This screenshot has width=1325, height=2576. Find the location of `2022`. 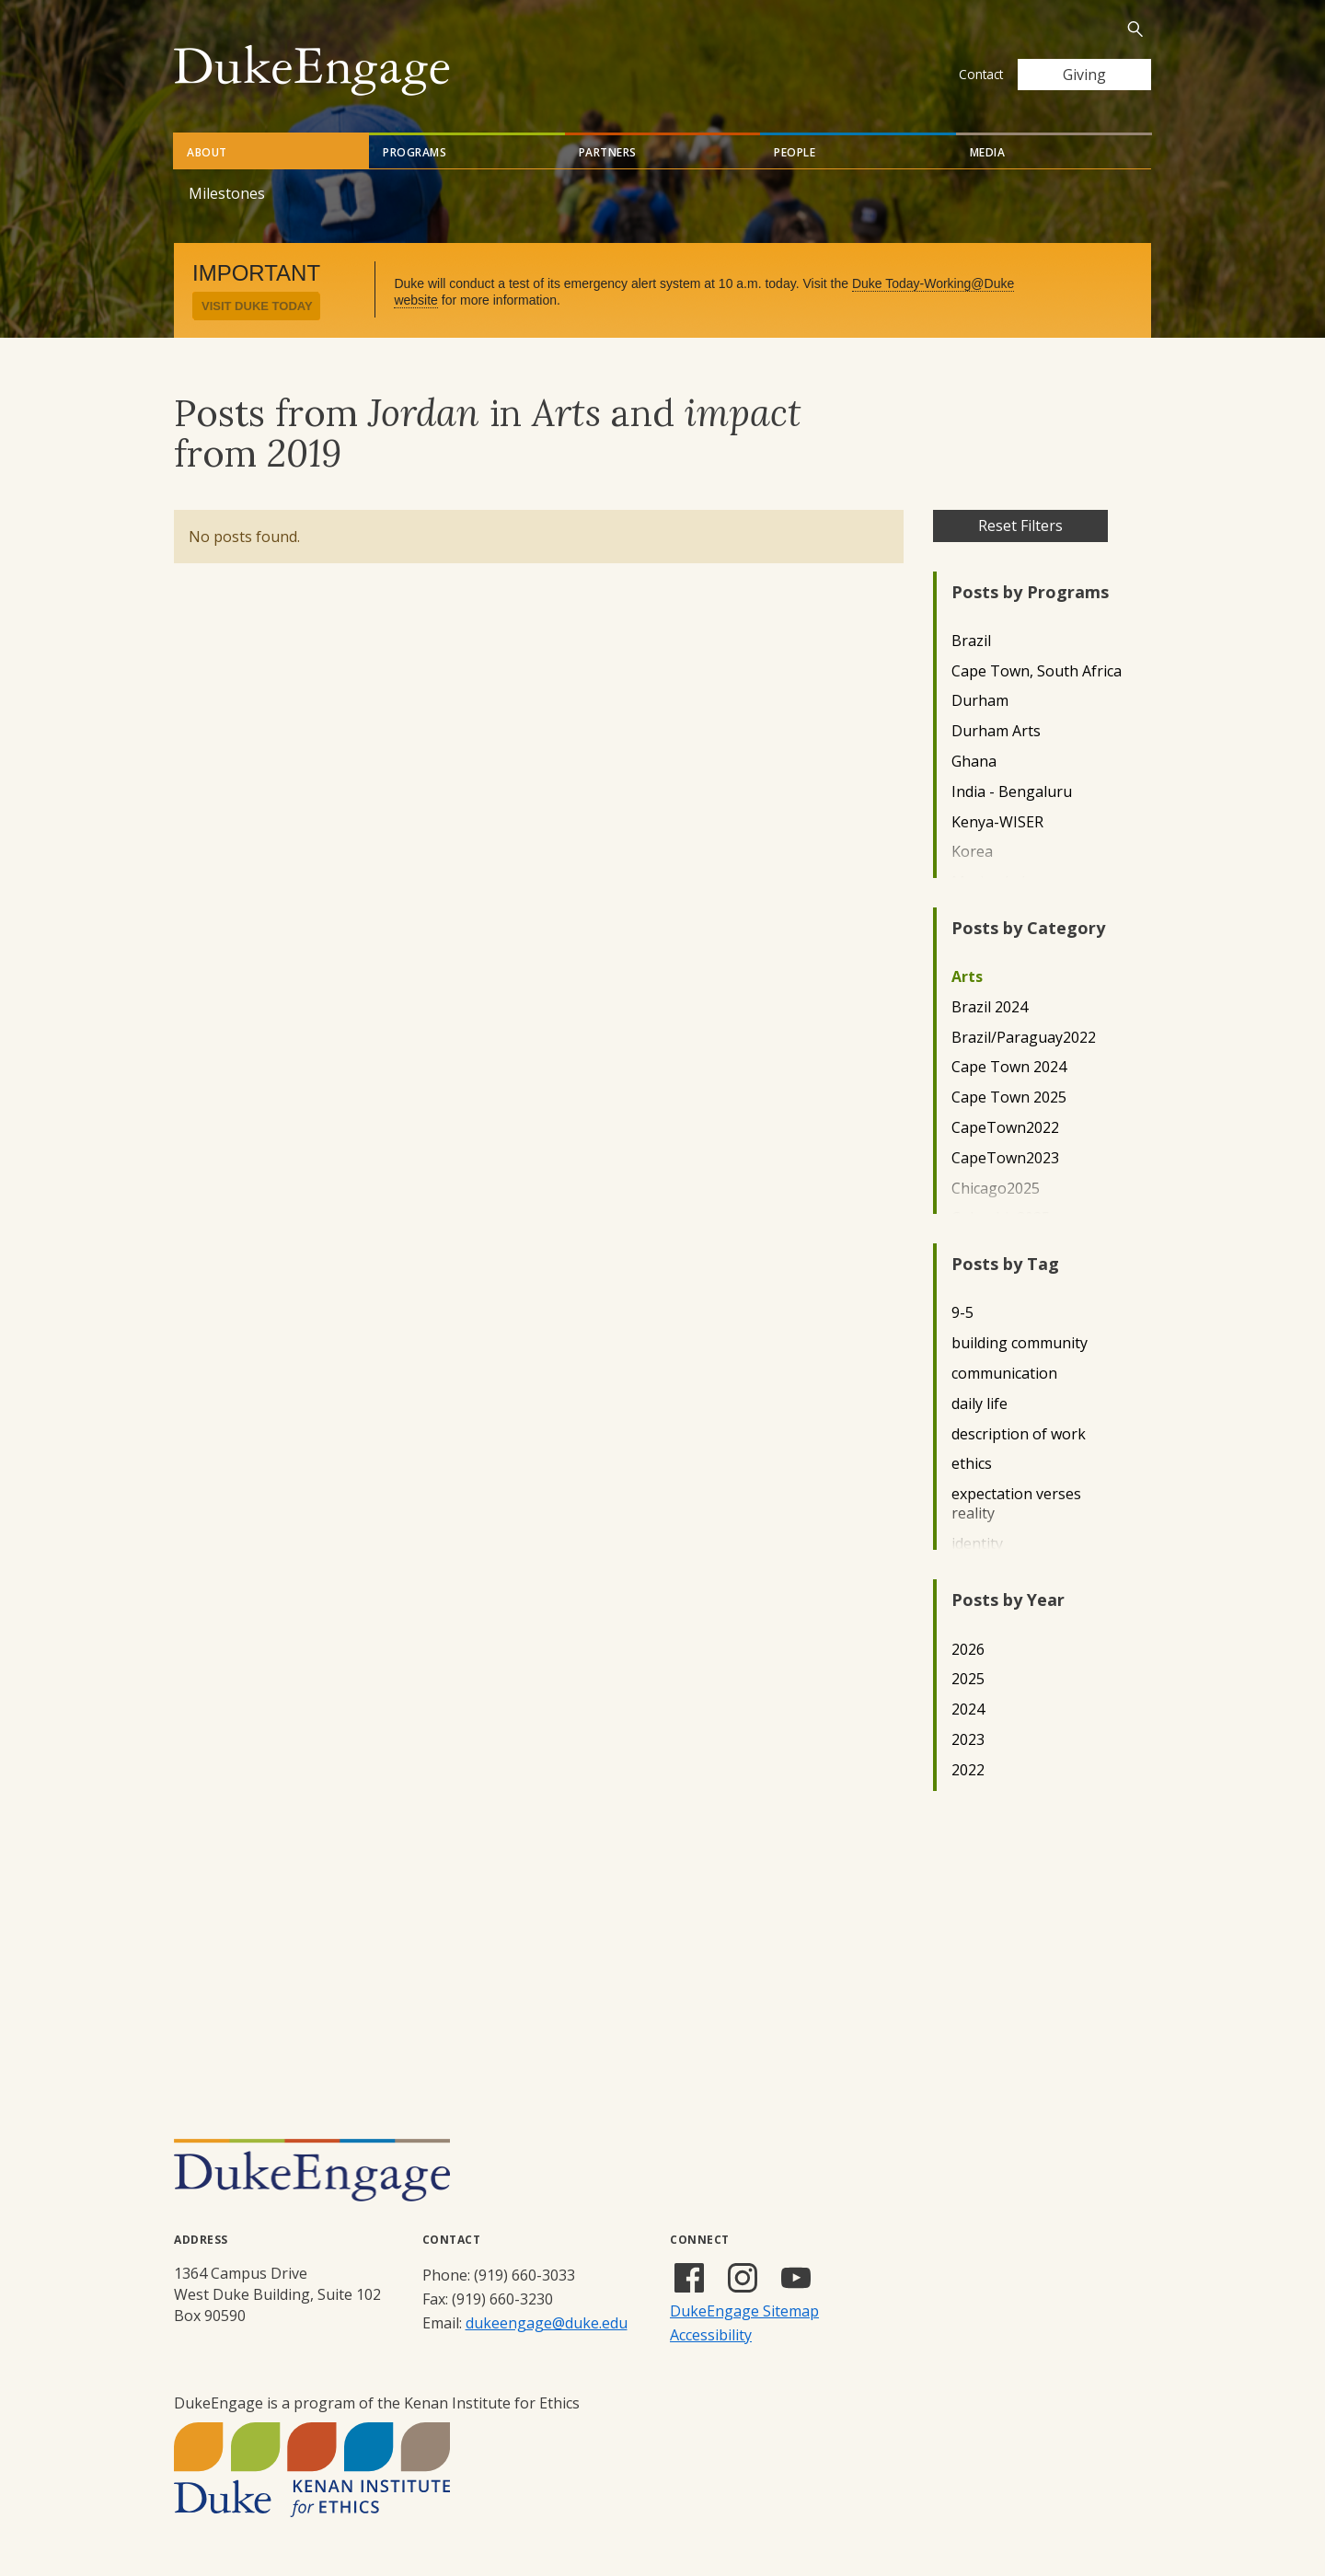

2022 is located at coordinates (968, 1770).